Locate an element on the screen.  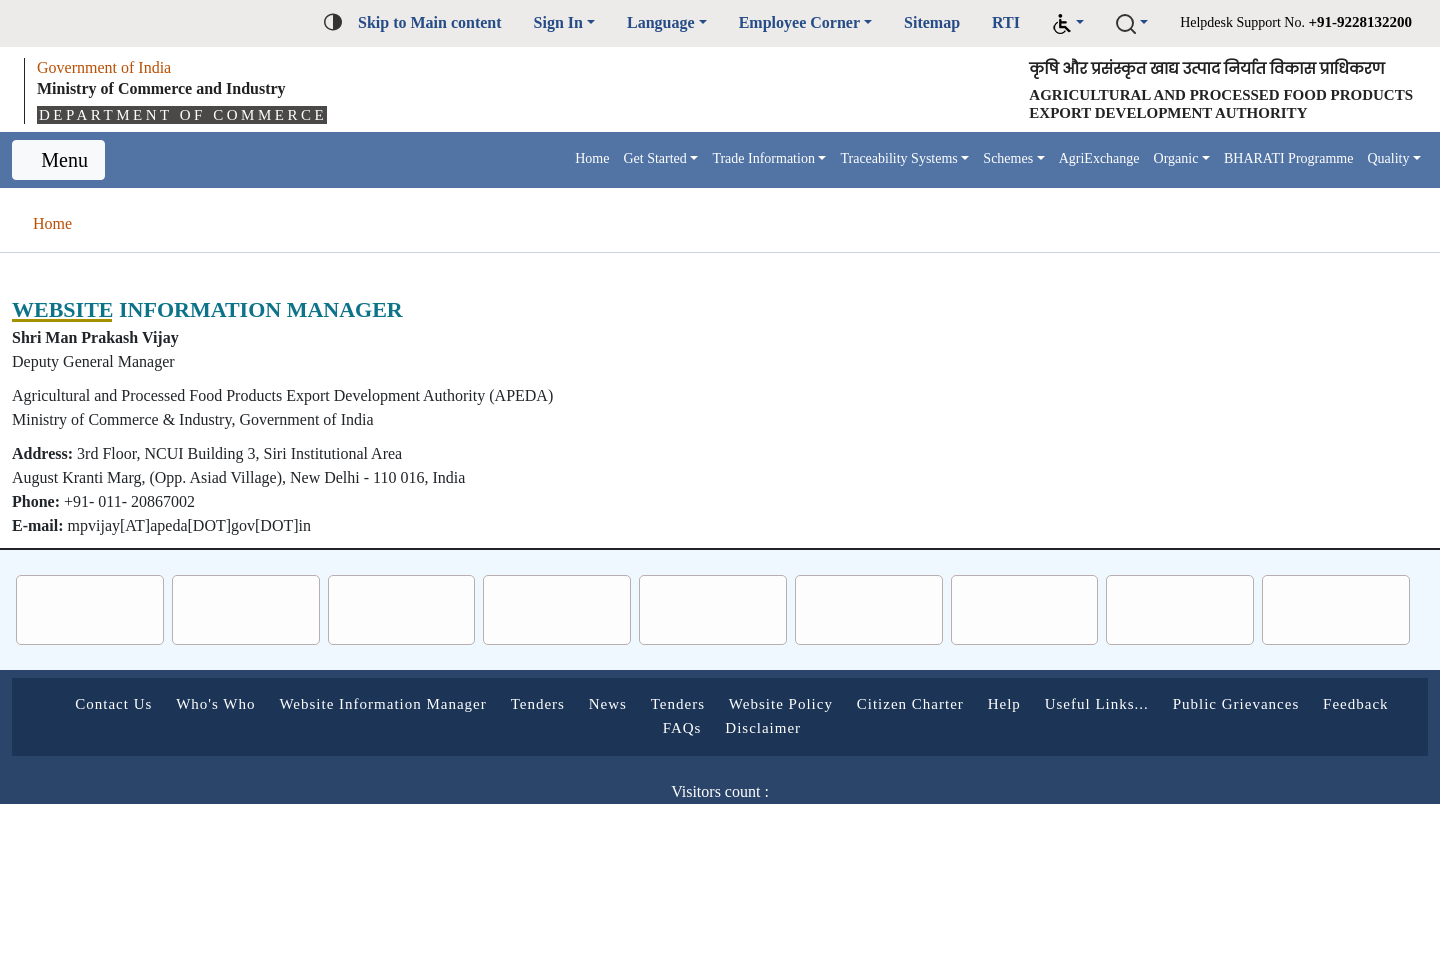
Sitemap is located at coordinates (876, 22).